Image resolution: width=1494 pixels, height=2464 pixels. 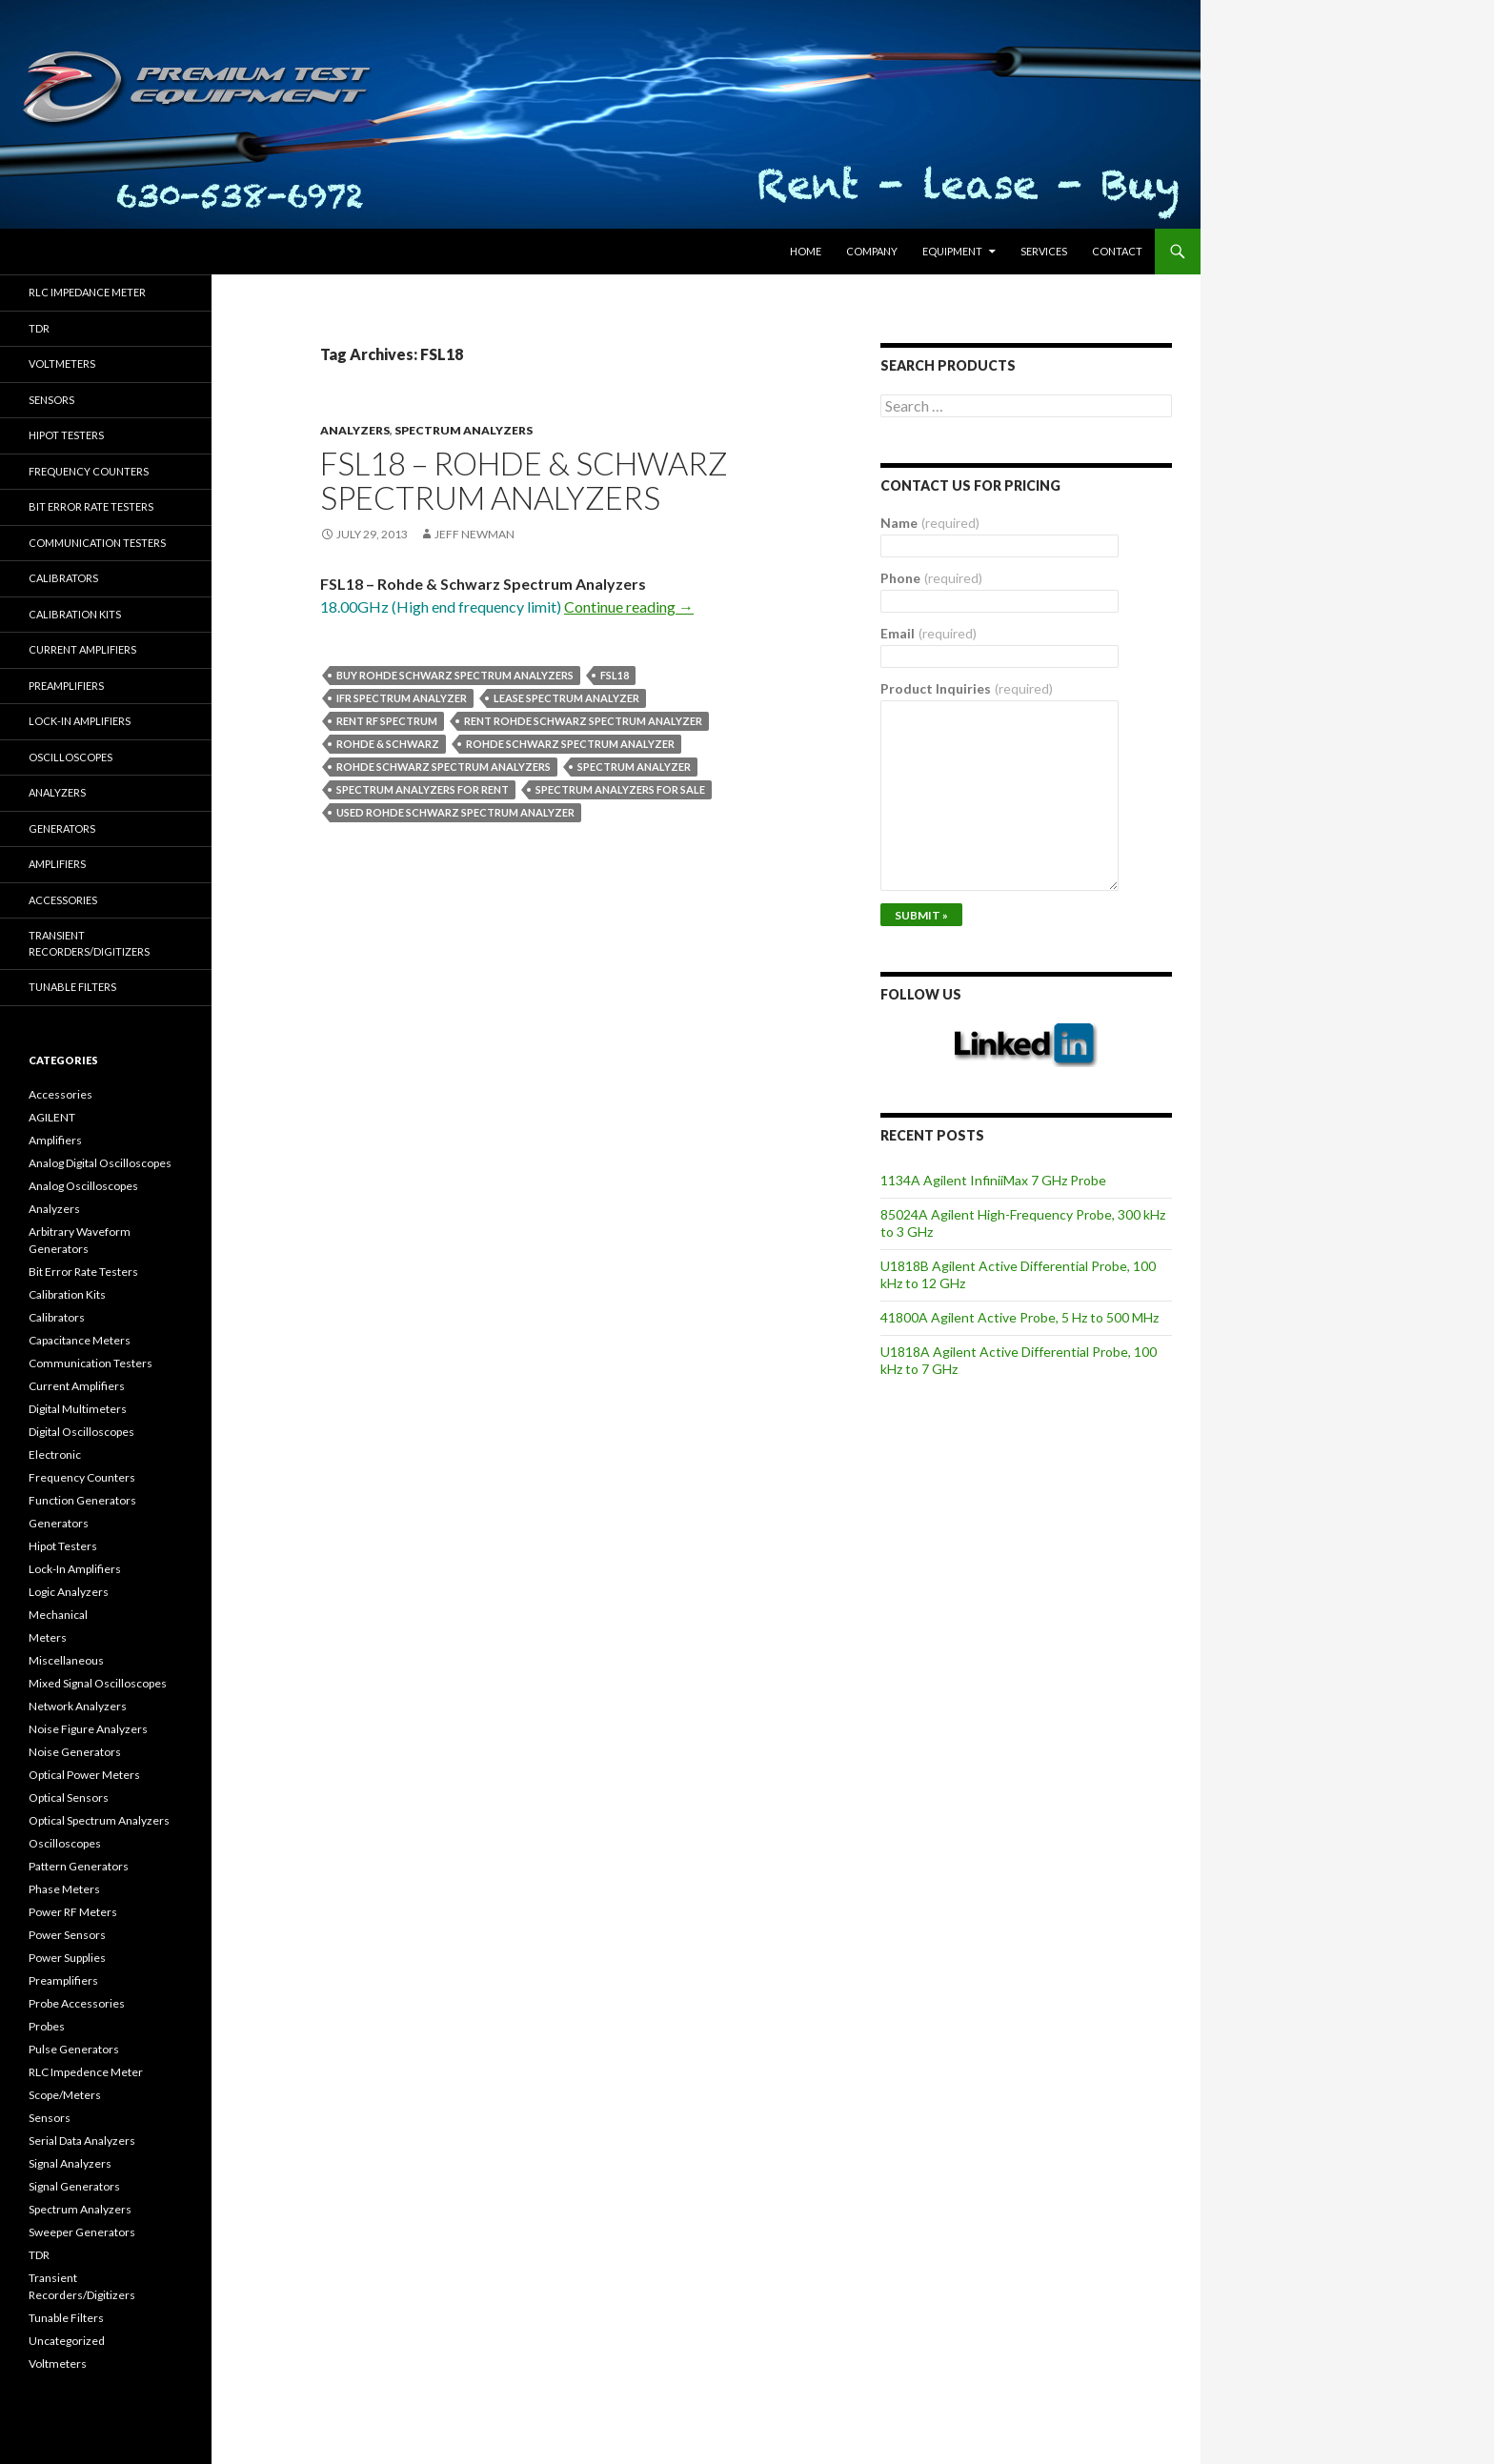 What do you see at coordinates (1043, 251) in the screenshot?
I see `Services` at bounding box center [1043, 251].